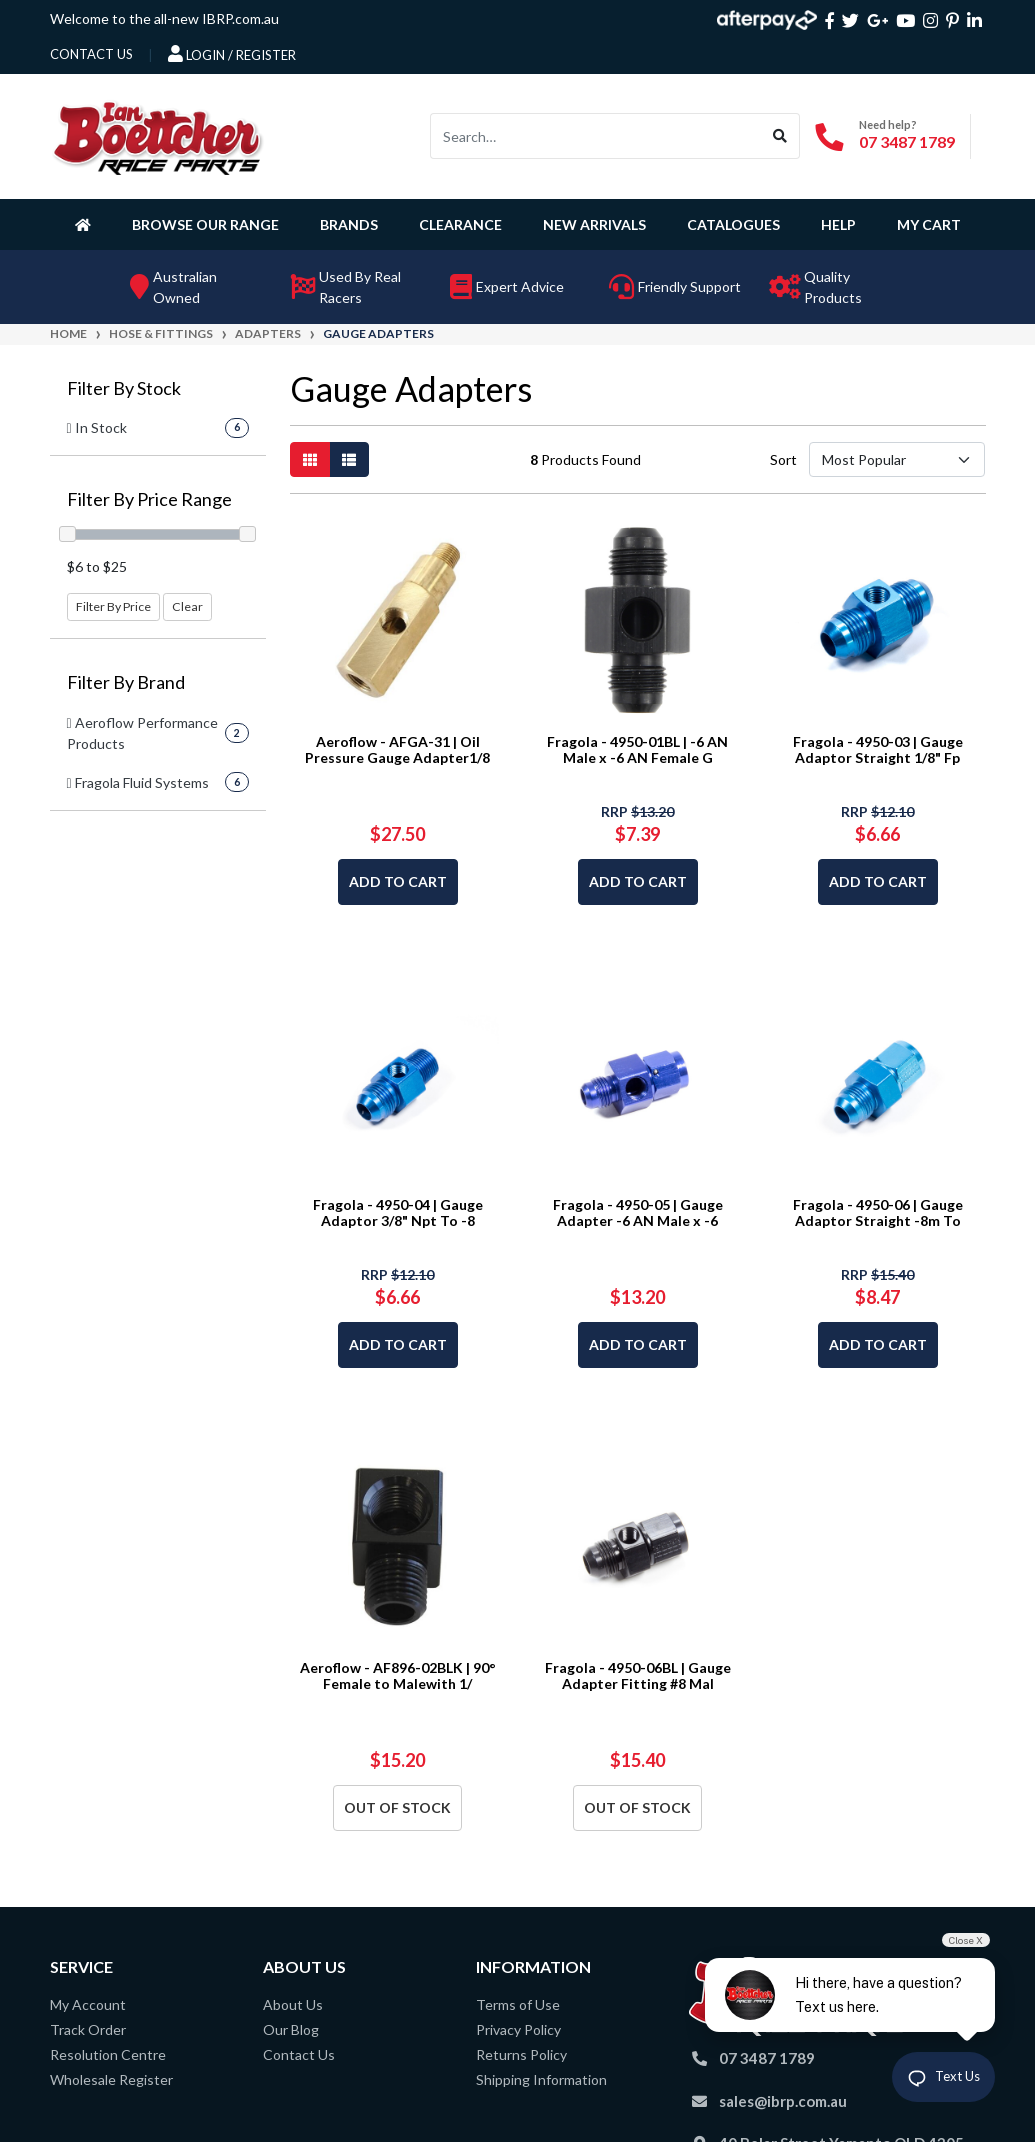 The height and width of the screenshot is (2142, 1035). Describe the element at coordinates (541, 2079) in the screenshot. I see `Shipping Information` at that location.